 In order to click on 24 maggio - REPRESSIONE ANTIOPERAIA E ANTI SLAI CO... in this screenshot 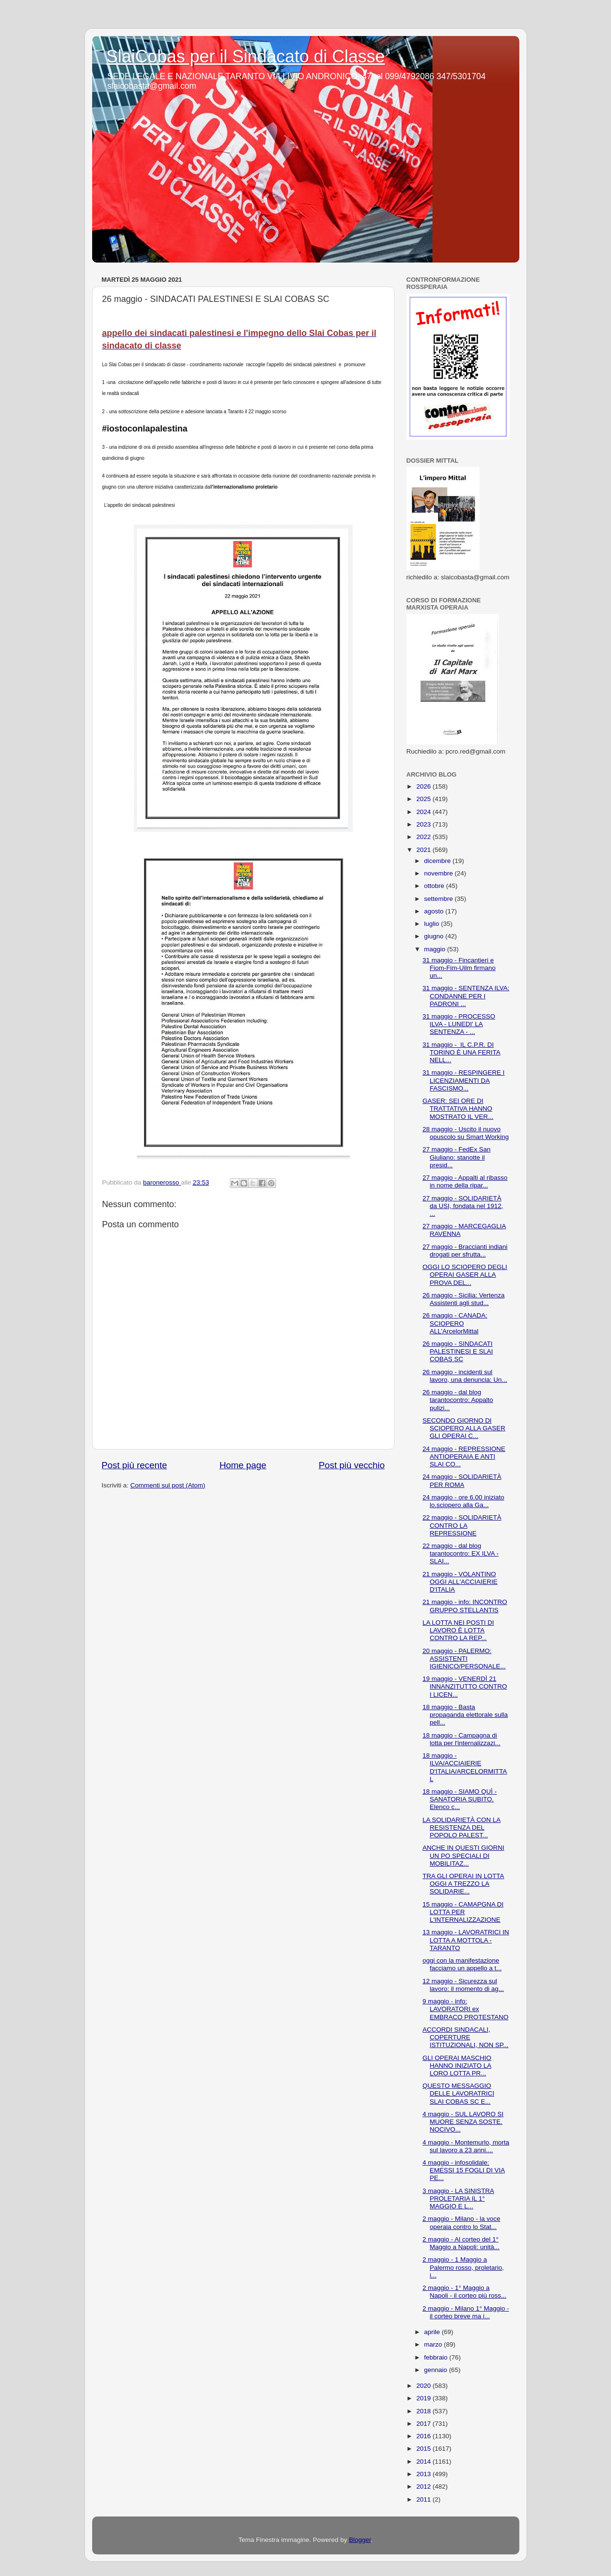, I will do `click(463, 1456)`.